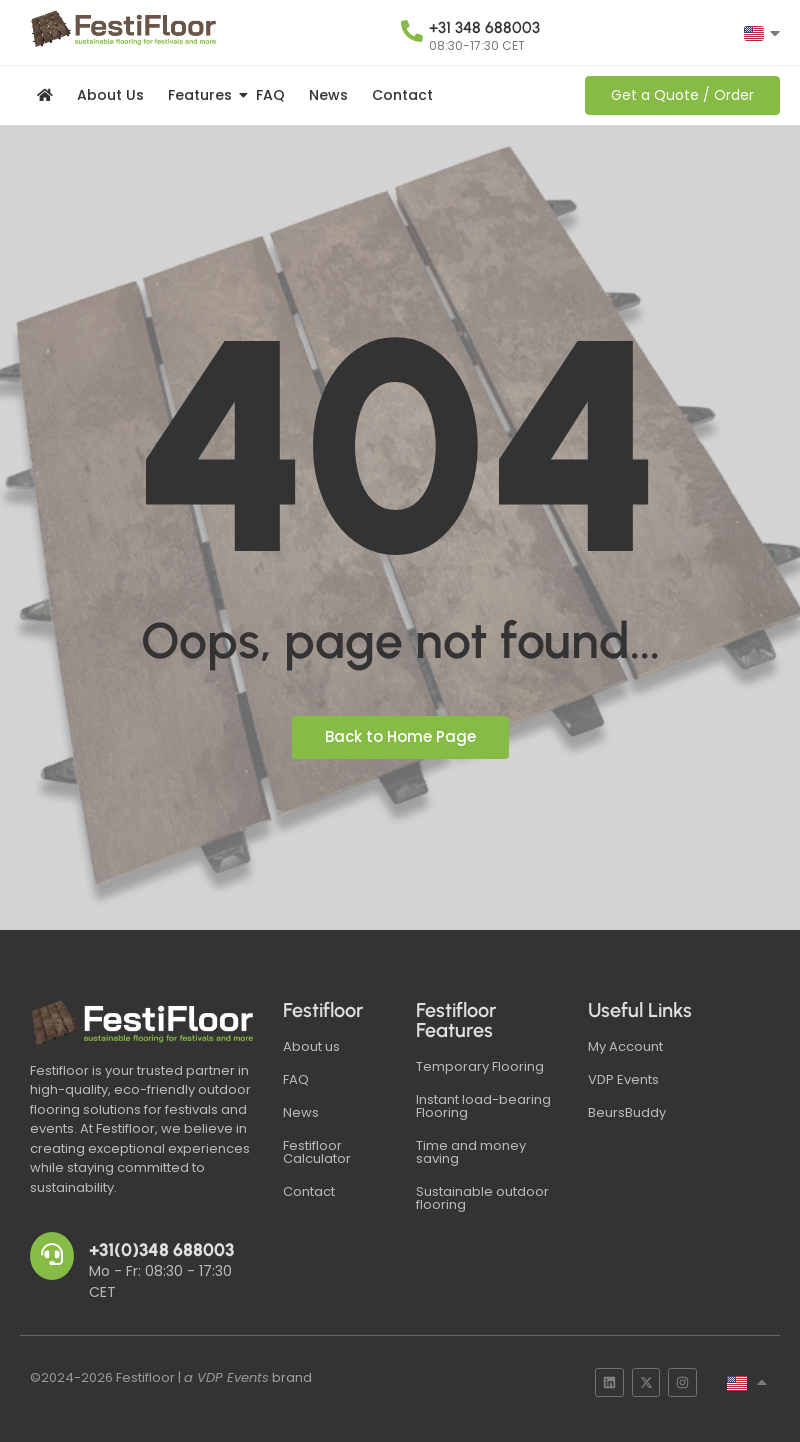  Describe the element at coordinates (682, 95) in the screenshot. I see `[Get a Quote / Order]` at that location.